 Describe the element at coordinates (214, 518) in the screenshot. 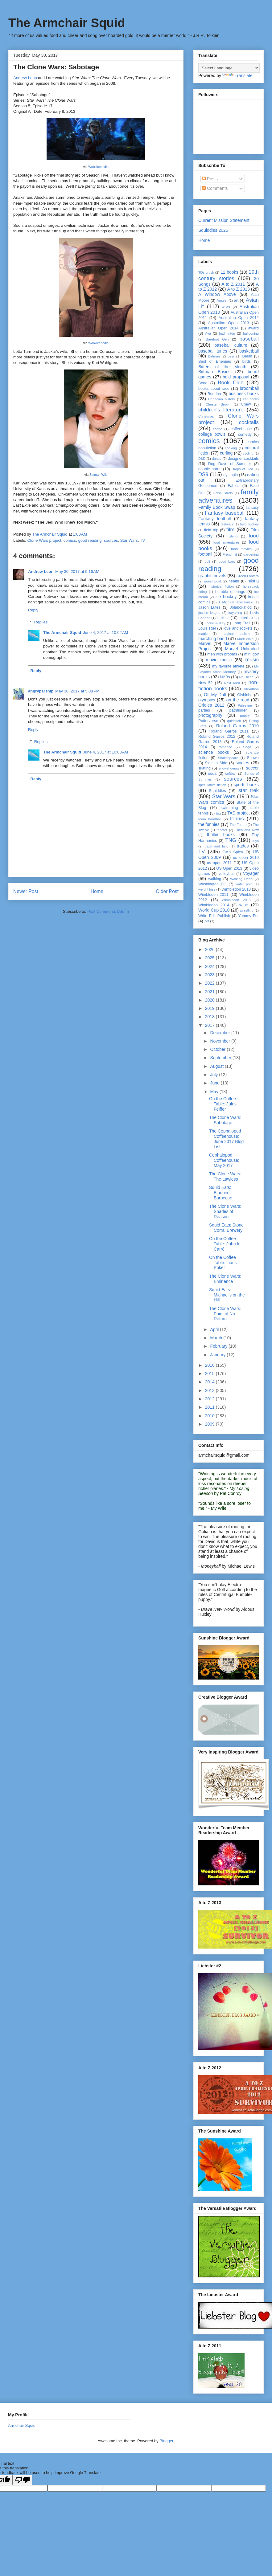

I see `Fantasy football` at that location.